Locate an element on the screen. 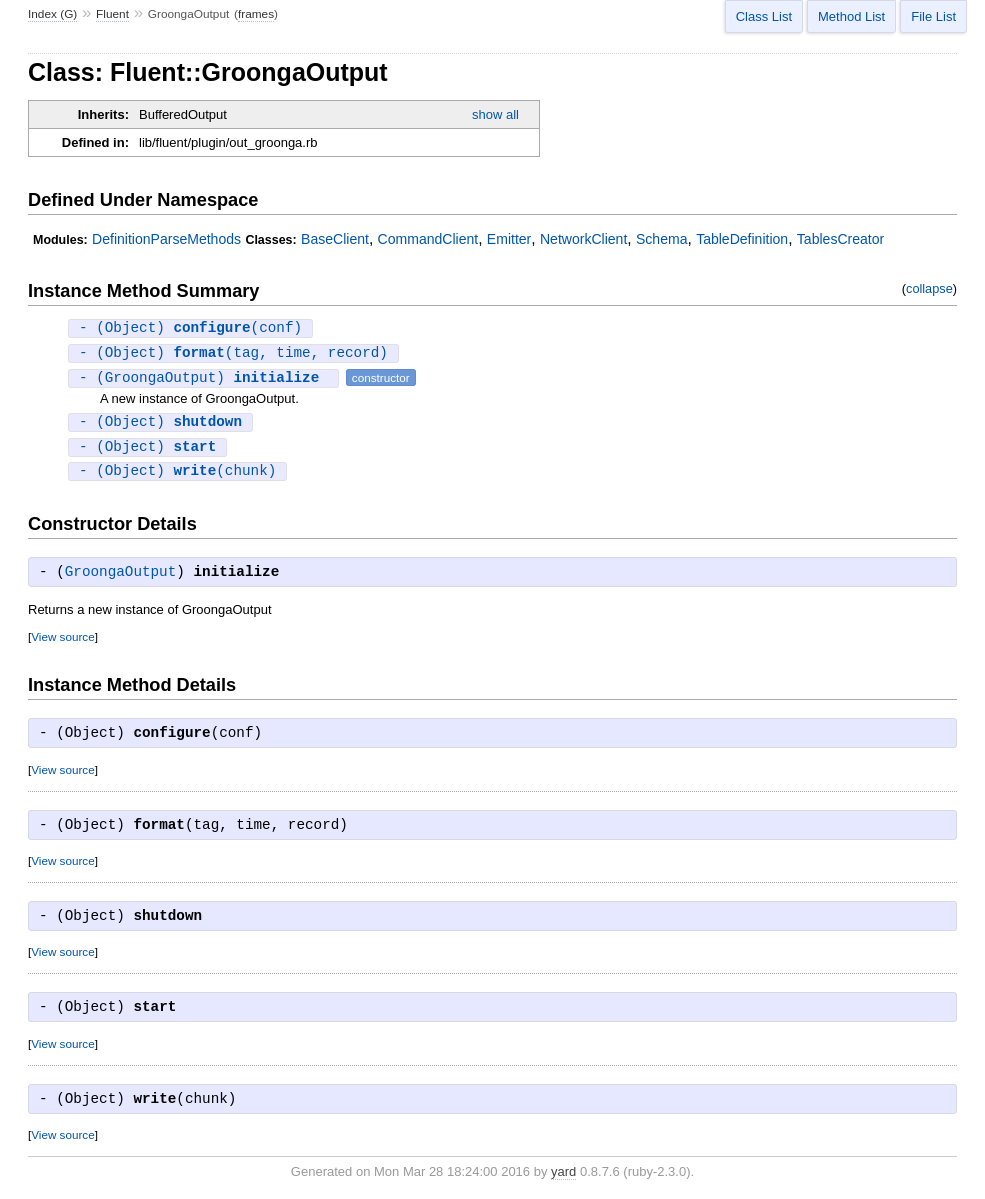 This screenshot has width=985, height=1199. show all is located at coordinates (495, 114).